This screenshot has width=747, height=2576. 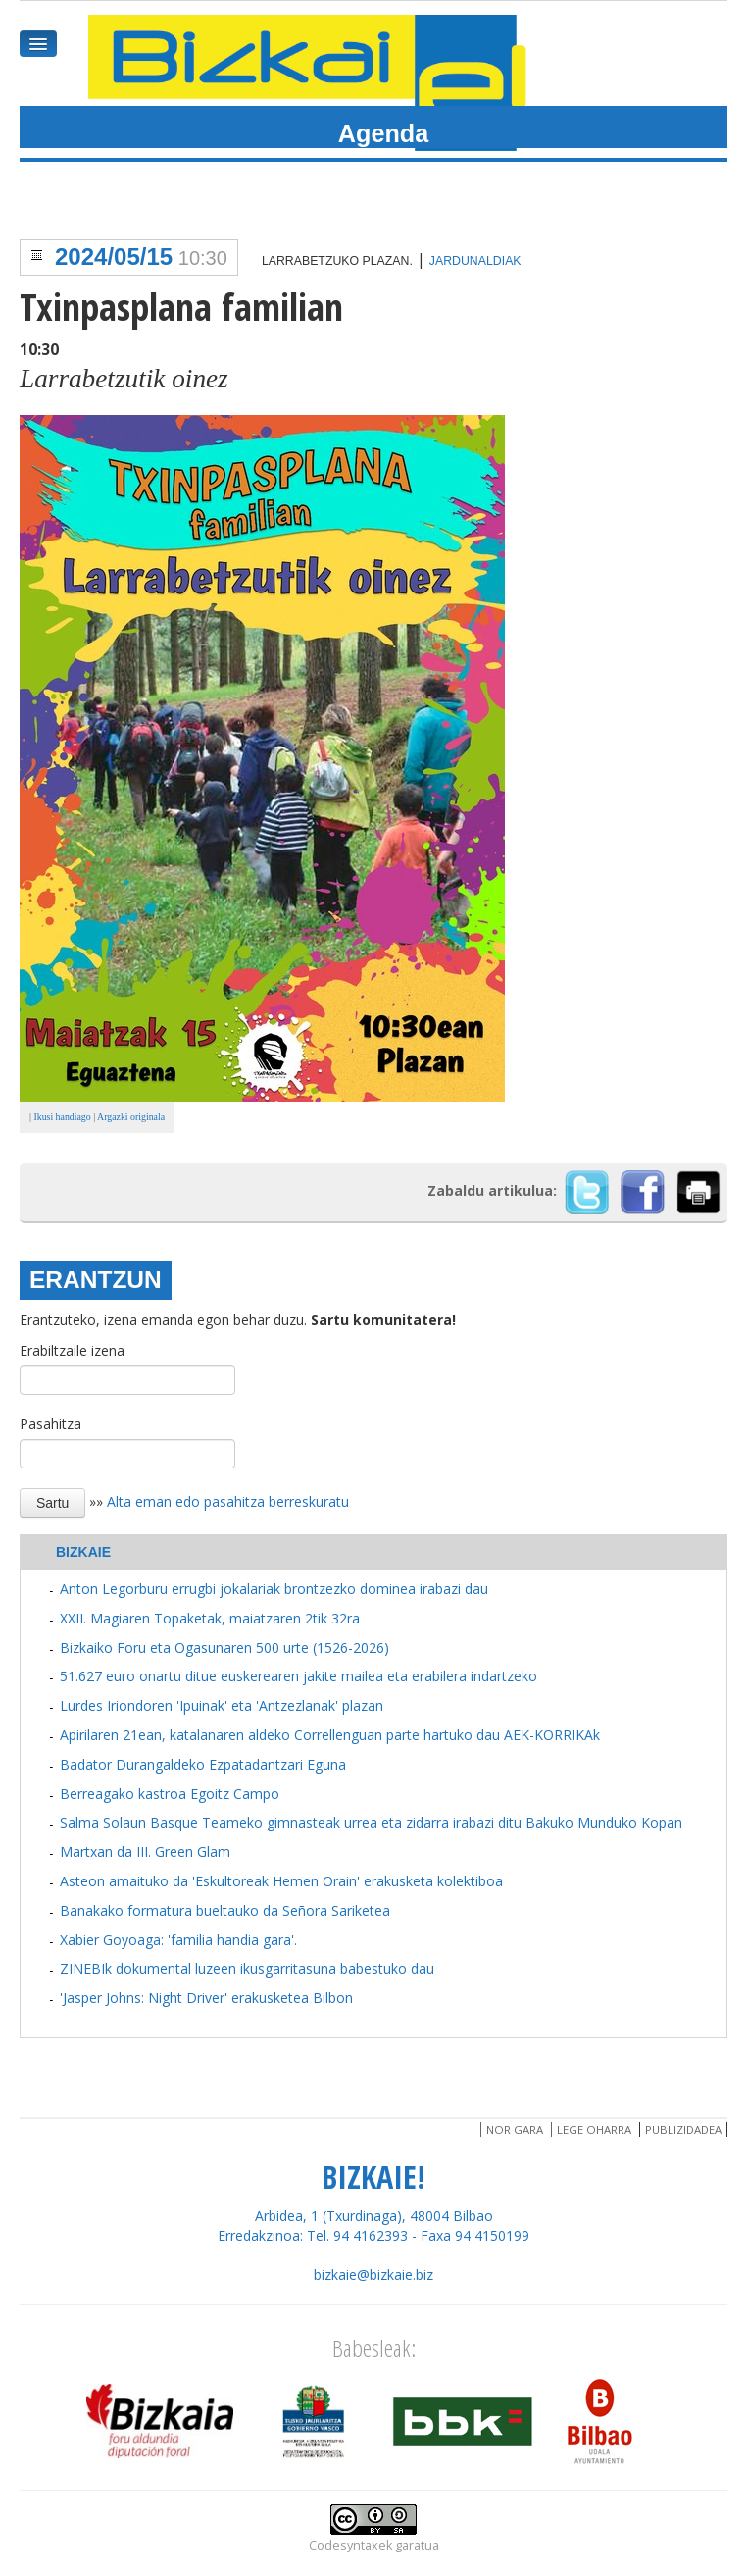 What do you see at coordinates (514, 2129) in the screenshot?
I see `Nor gara` at bounding box center [514, 2129].